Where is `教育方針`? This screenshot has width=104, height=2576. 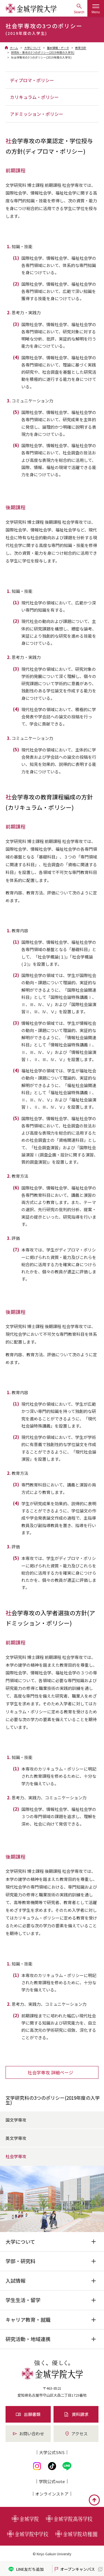
教育方針 is located at coordinates (80, 48).